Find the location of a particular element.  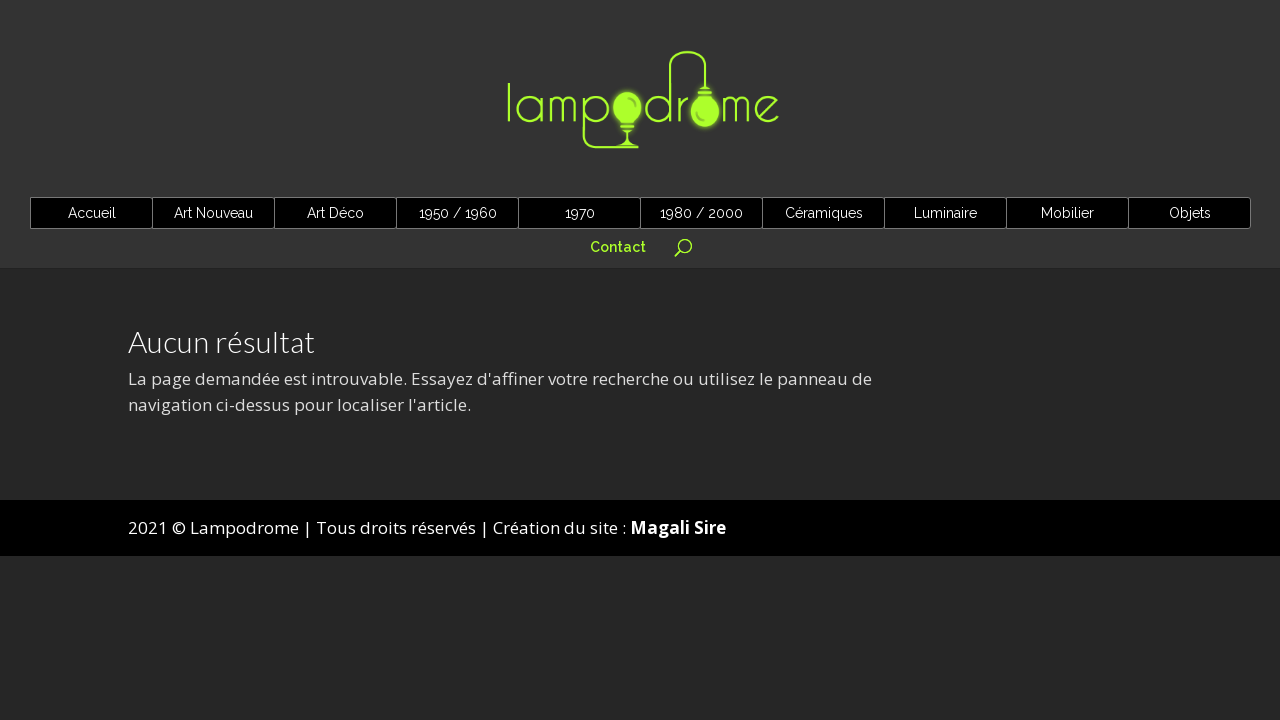

Art Nouveau is located at coordinates (213, 213).